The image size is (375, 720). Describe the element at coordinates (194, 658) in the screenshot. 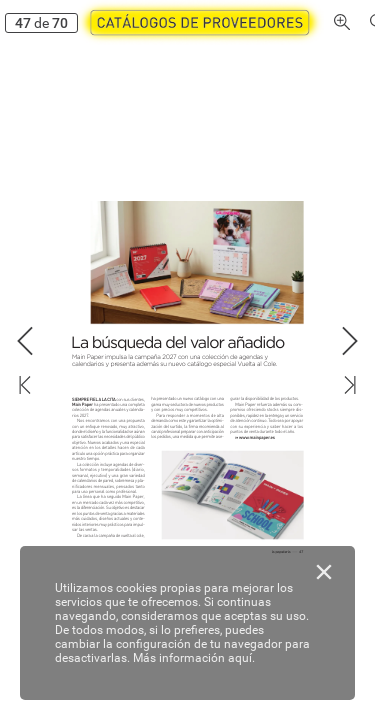

I see `Más información aquí.` at that location.